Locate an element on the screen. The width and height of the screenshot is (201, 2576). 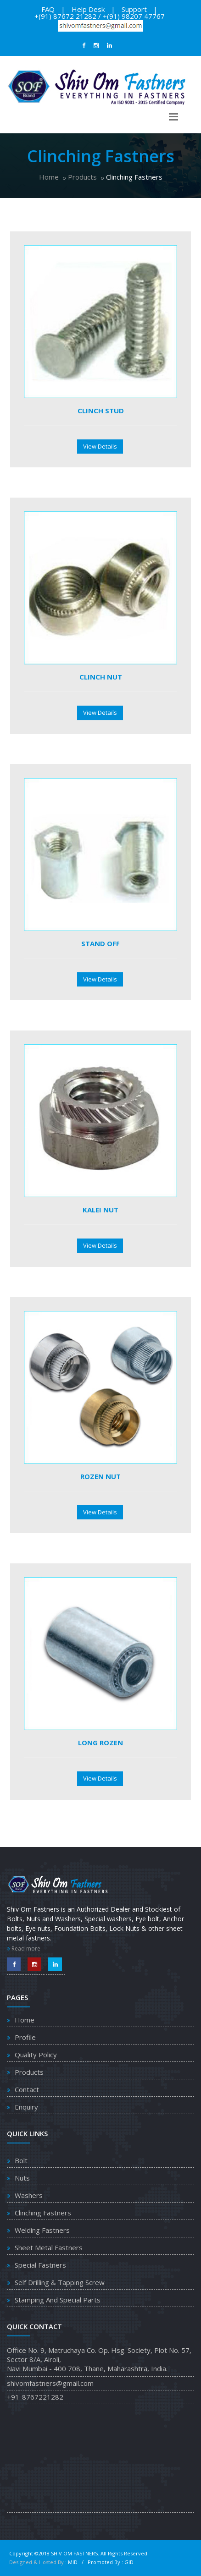
Special Fastners is located at coordinates (40, 2264).